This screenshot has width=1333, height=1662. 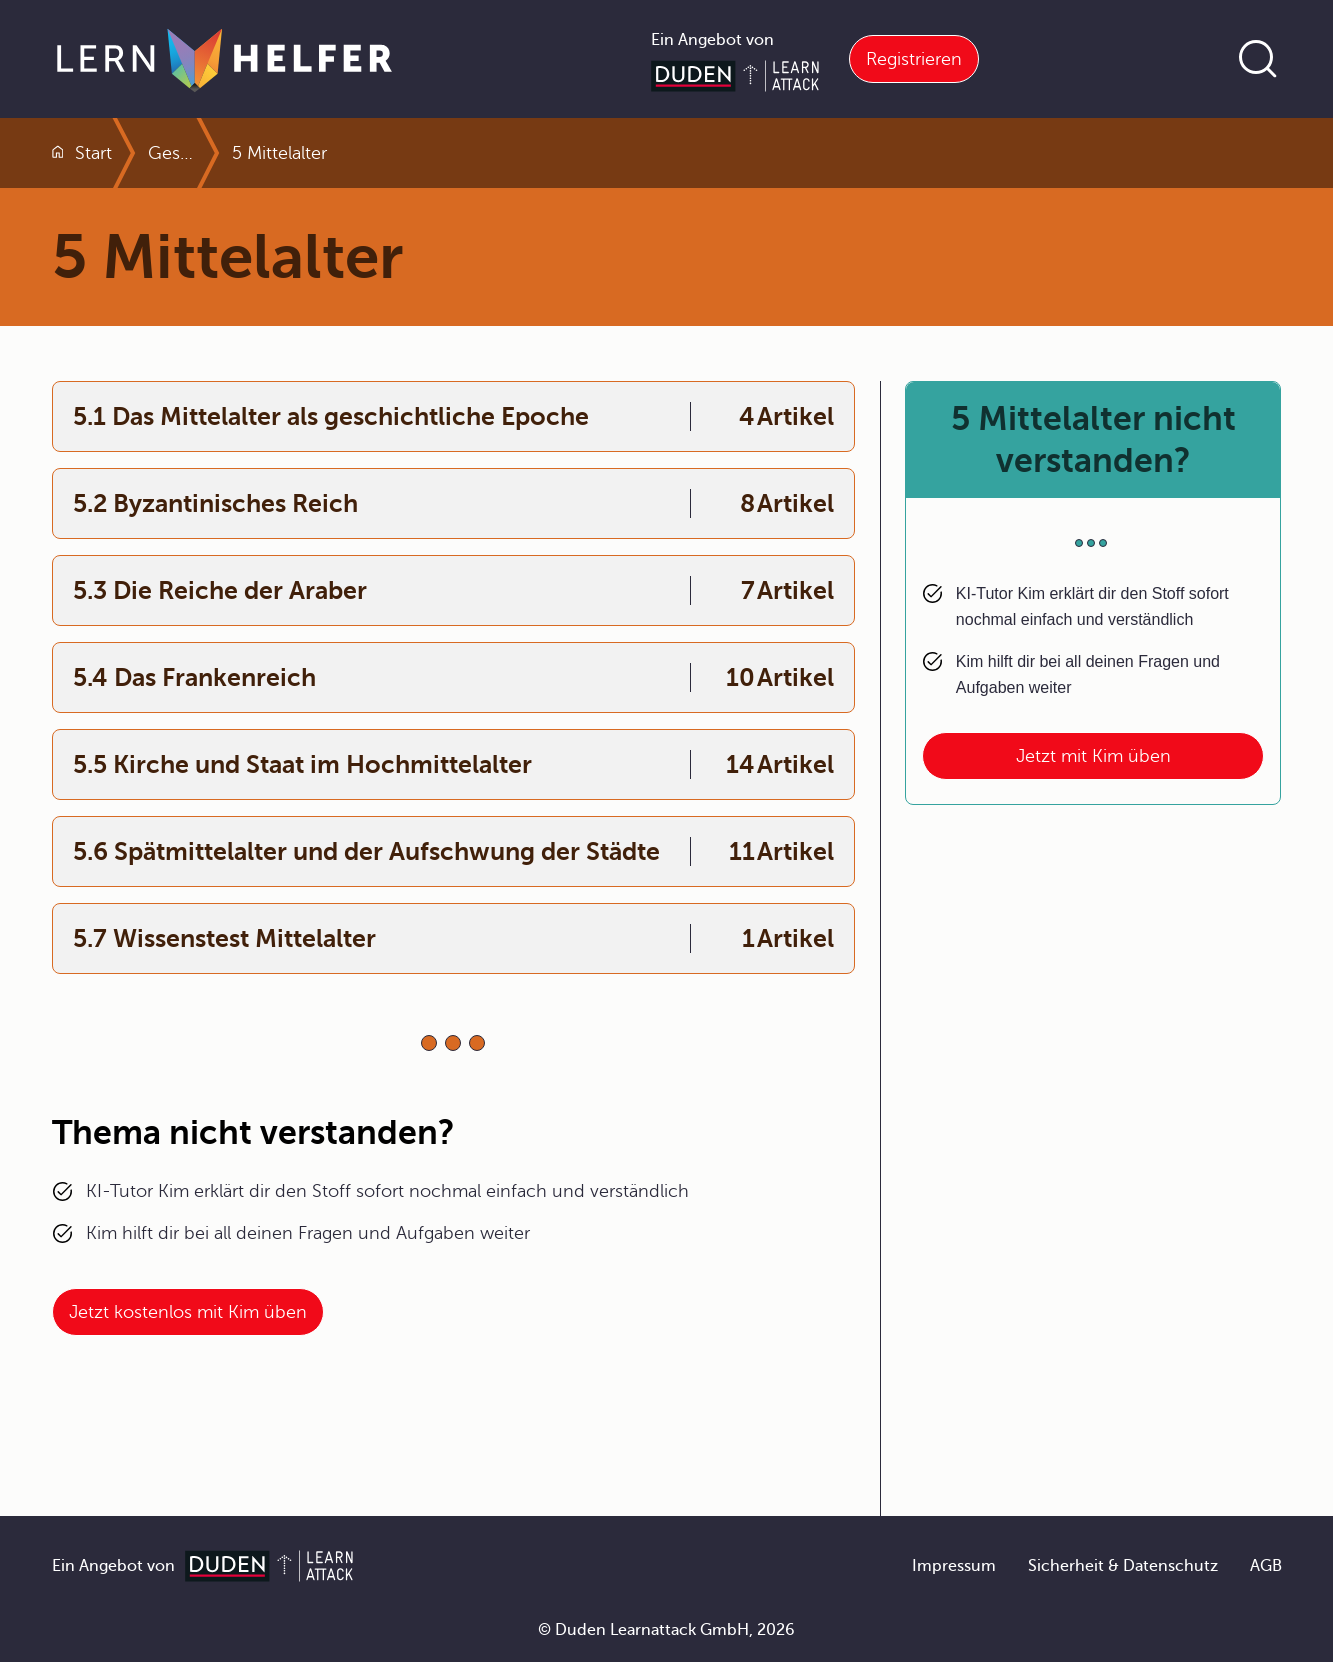 What do you see at coordinates (224, 59) in the screenshot?
I see `[Zur Startseite]` at bounding box center [224, 59].